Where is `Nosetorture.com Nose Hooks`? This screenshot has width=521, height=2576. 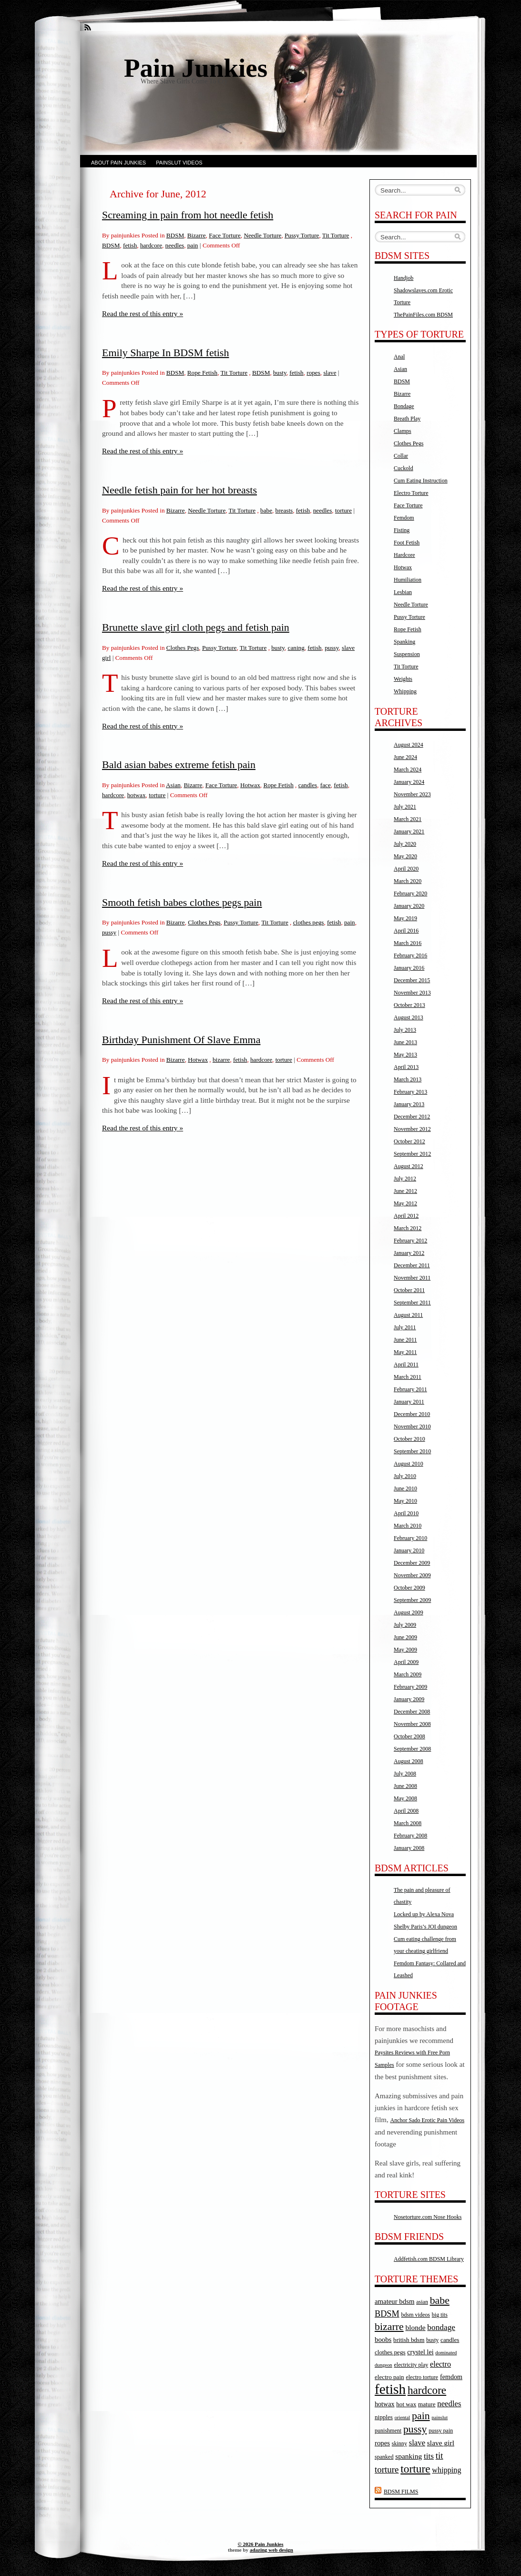
Nosetorture.com Nose Hooks is located at coordinates (427, 2217).